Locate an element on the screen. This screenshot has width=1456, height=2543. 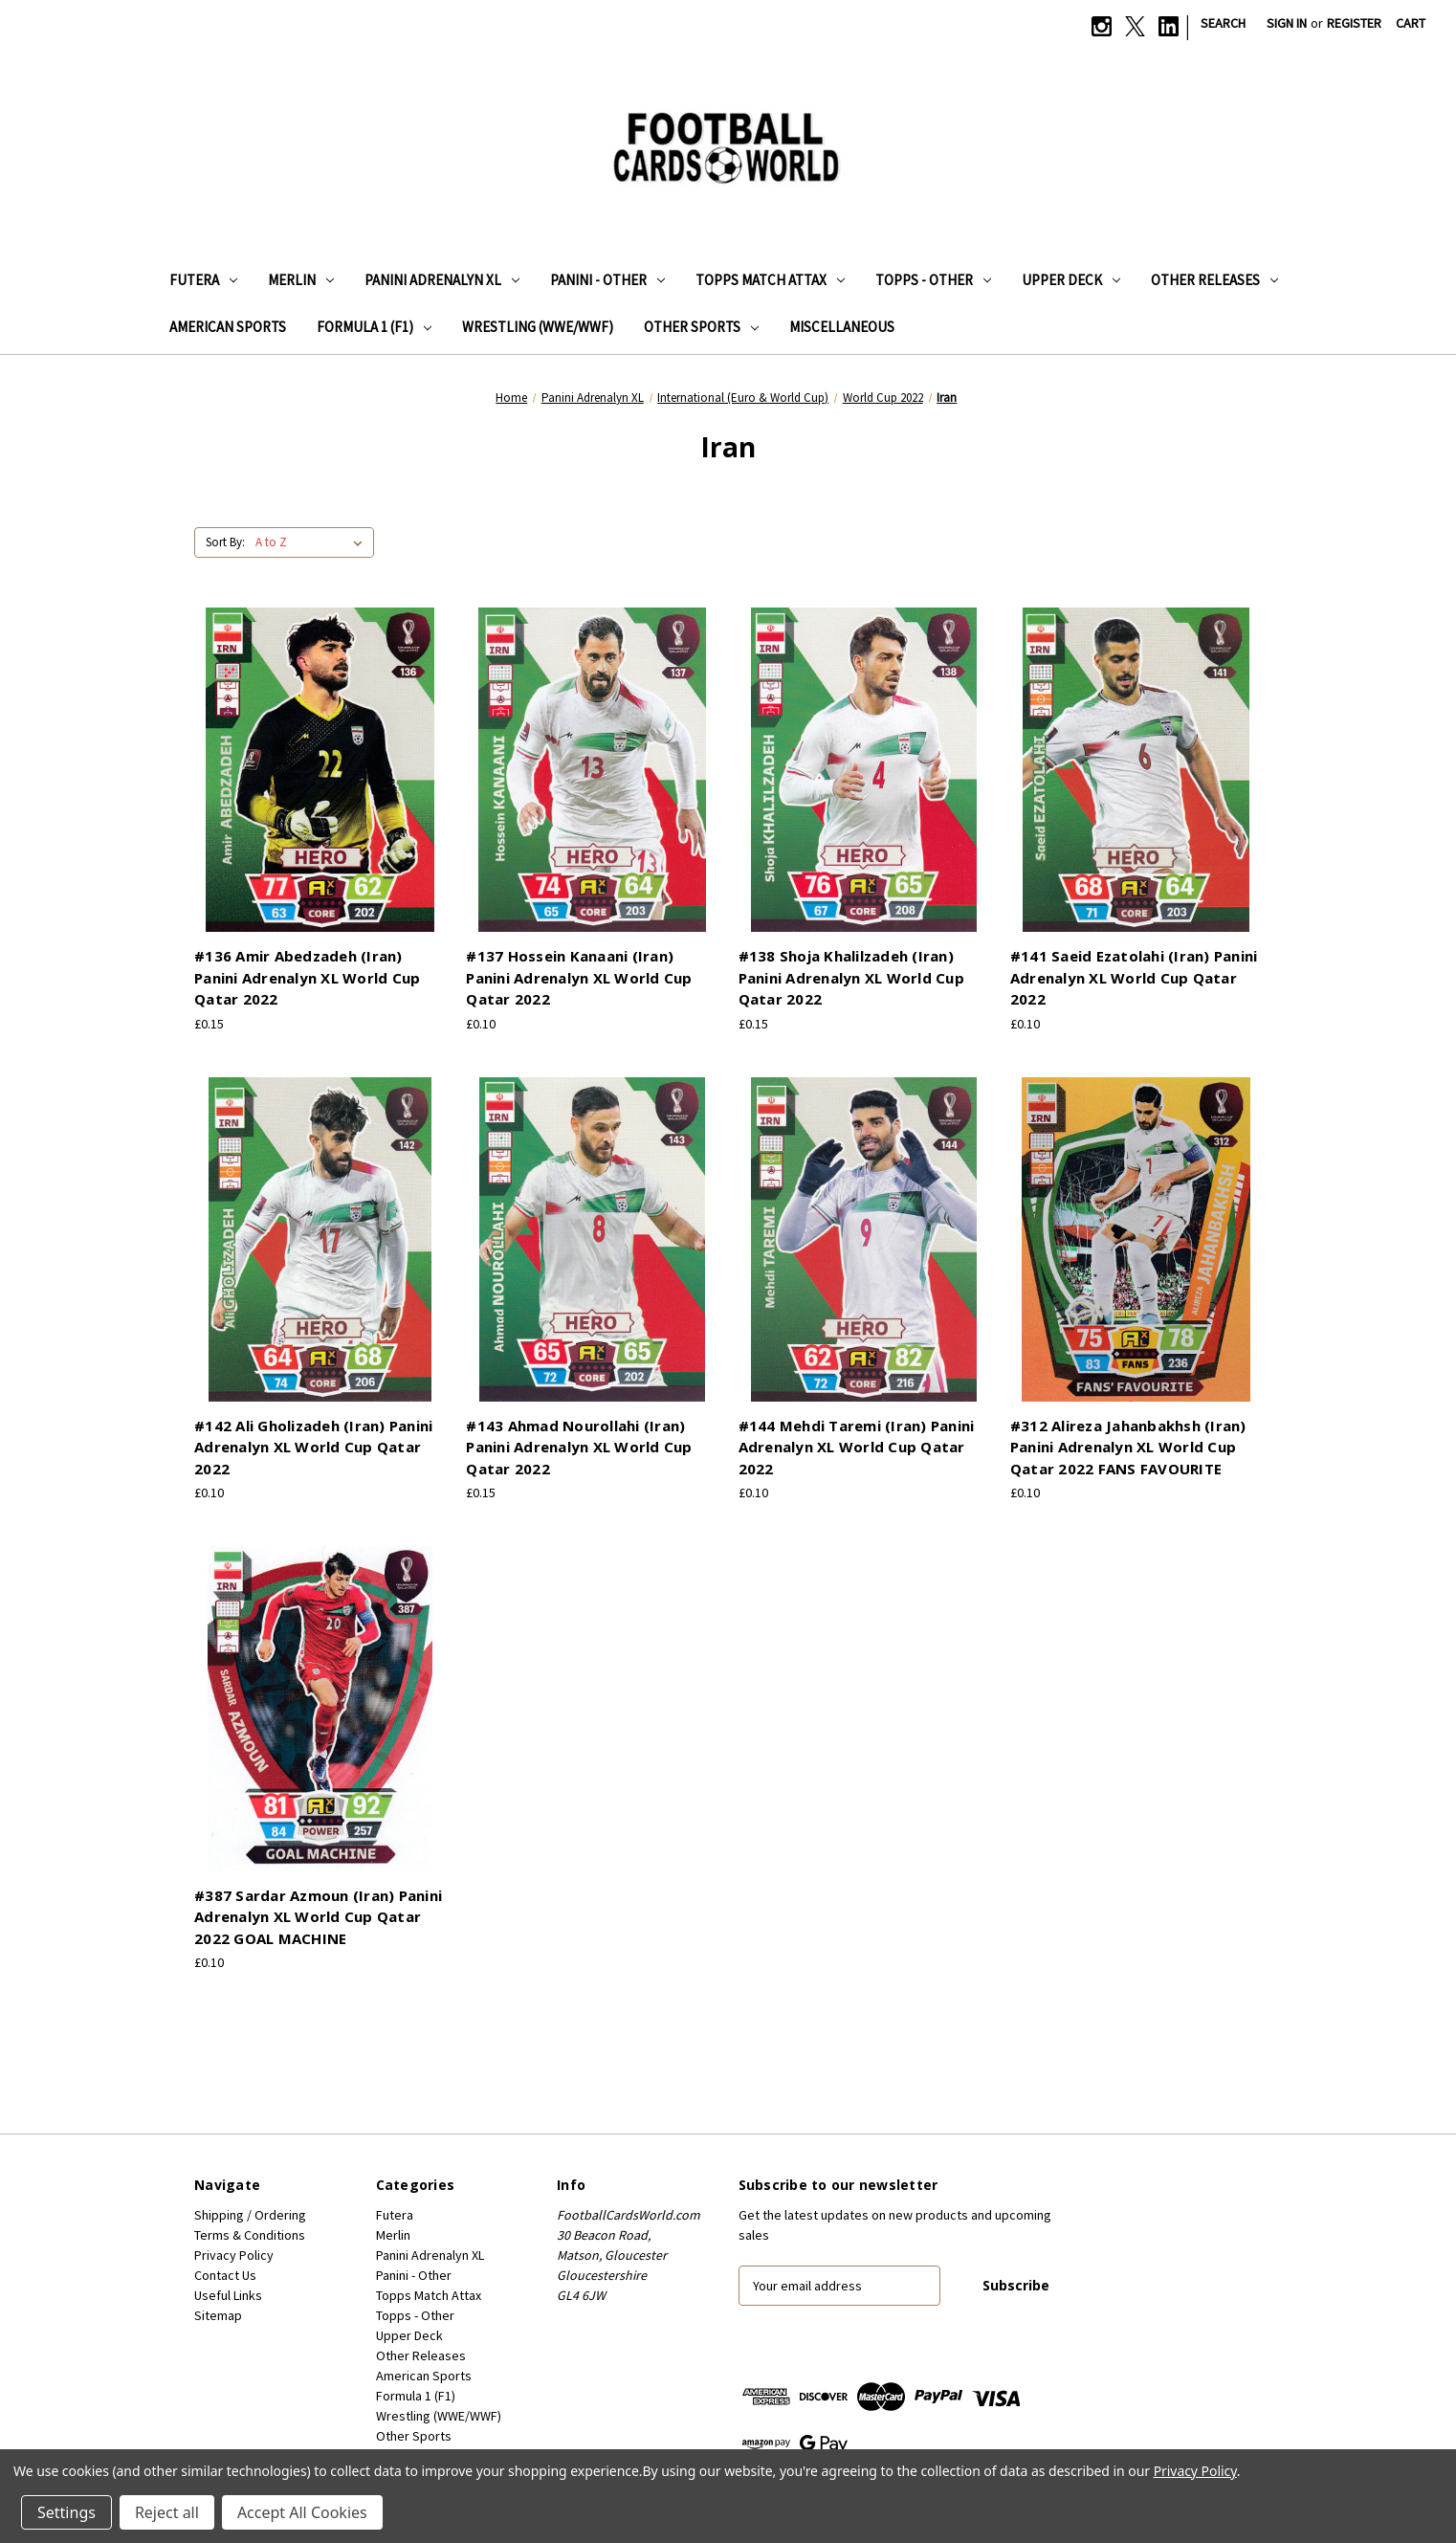
Other Sports is located at coordinates (701, 327).